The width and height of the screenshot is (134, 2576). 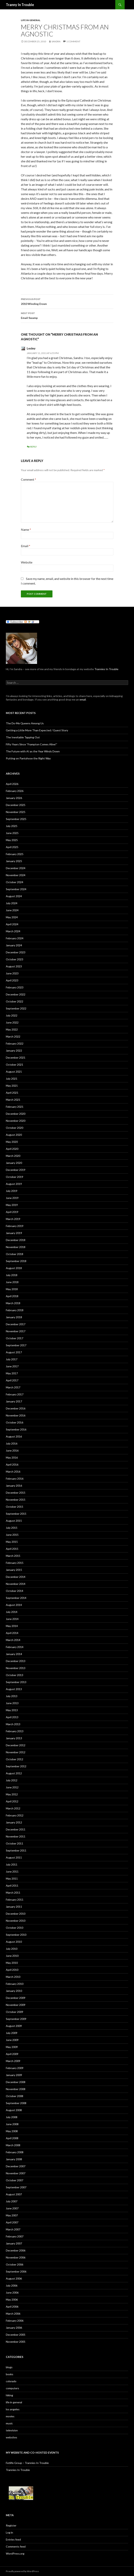 What do you see at coordinates (16, 2271) in the screenshot?
I see `September 2006` at bounding box center [16, 2271].